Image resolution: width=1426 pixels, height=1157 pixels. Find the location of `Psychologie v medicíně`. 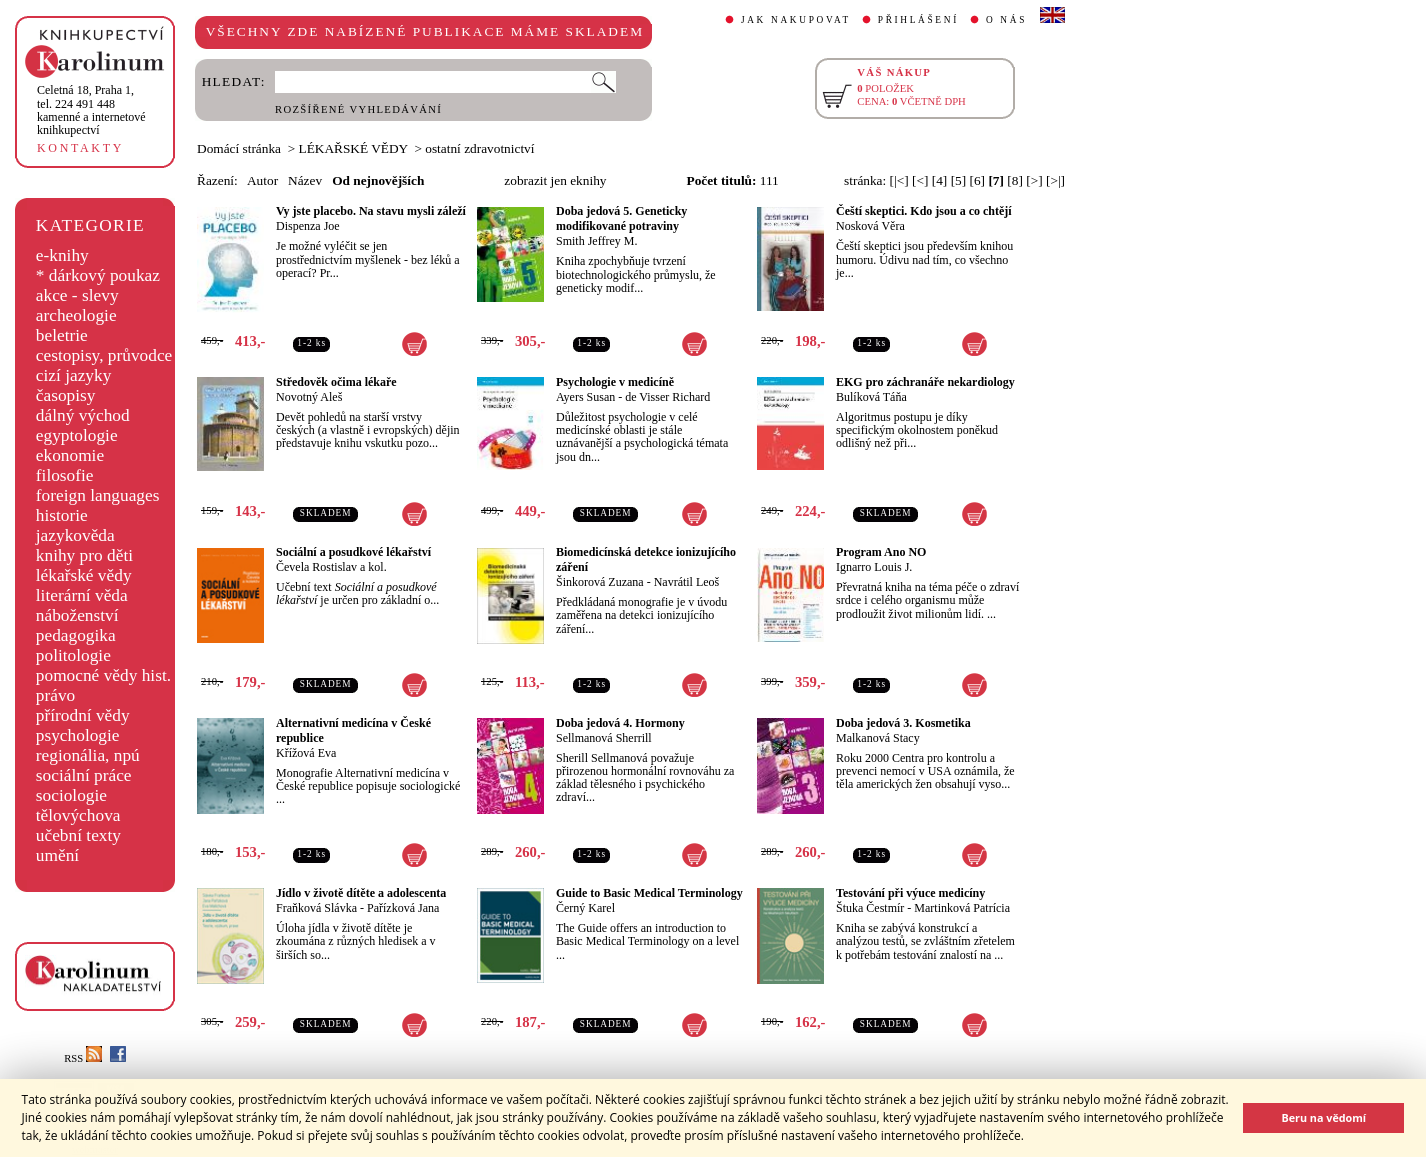

Psychologie v medicíně is located at coordinates (615, 382).